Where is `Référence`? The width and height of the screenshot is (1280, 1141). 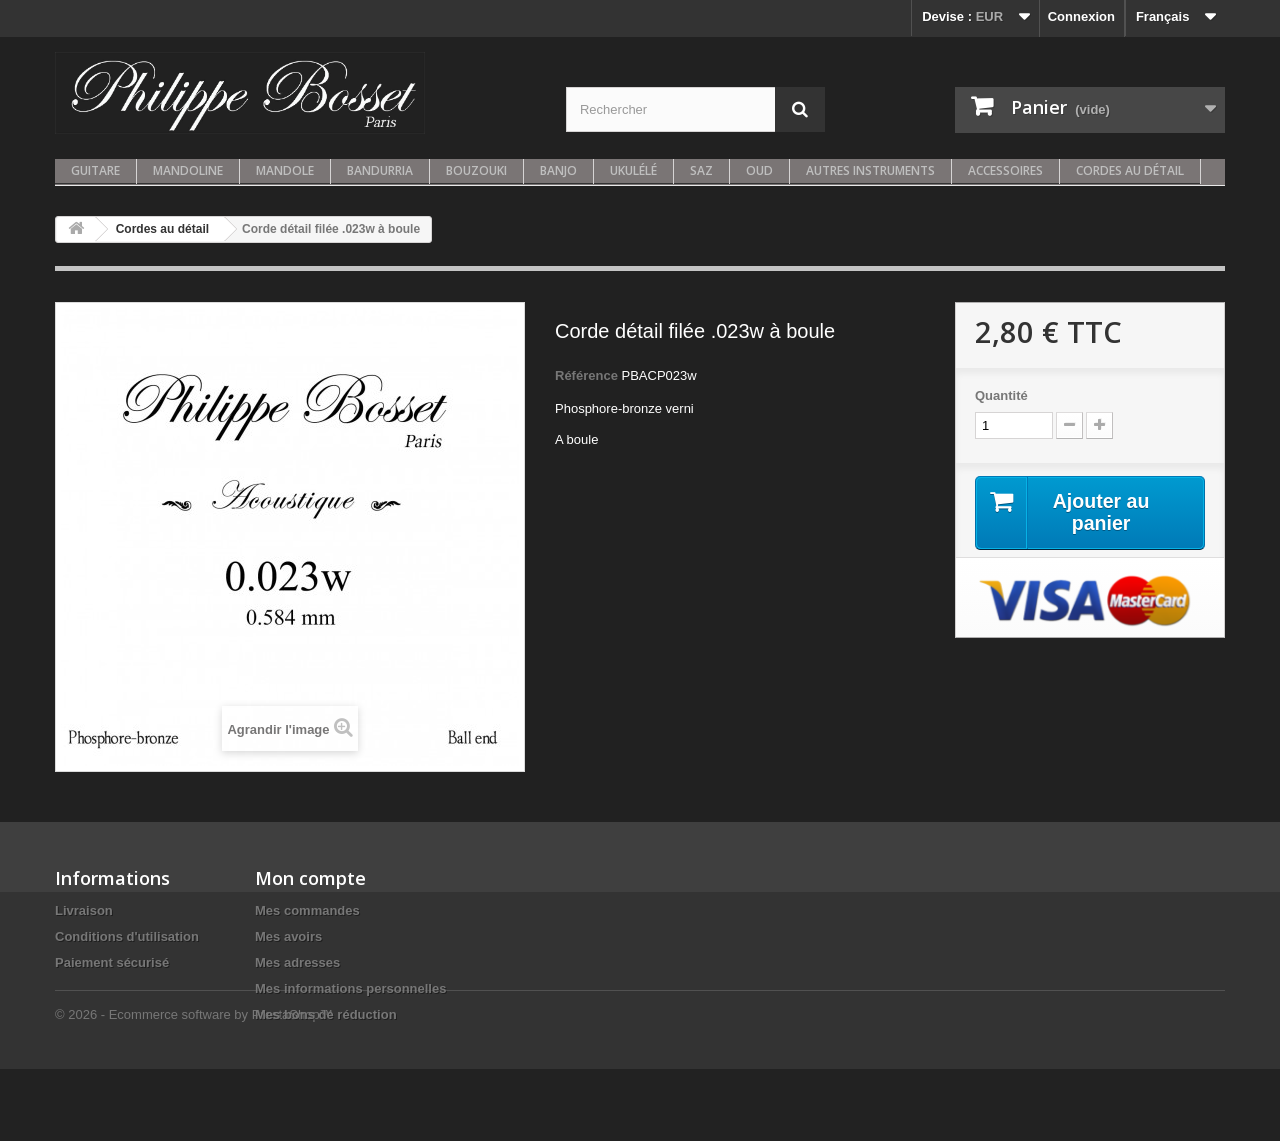
Référence is located at coordinates (586, 375).